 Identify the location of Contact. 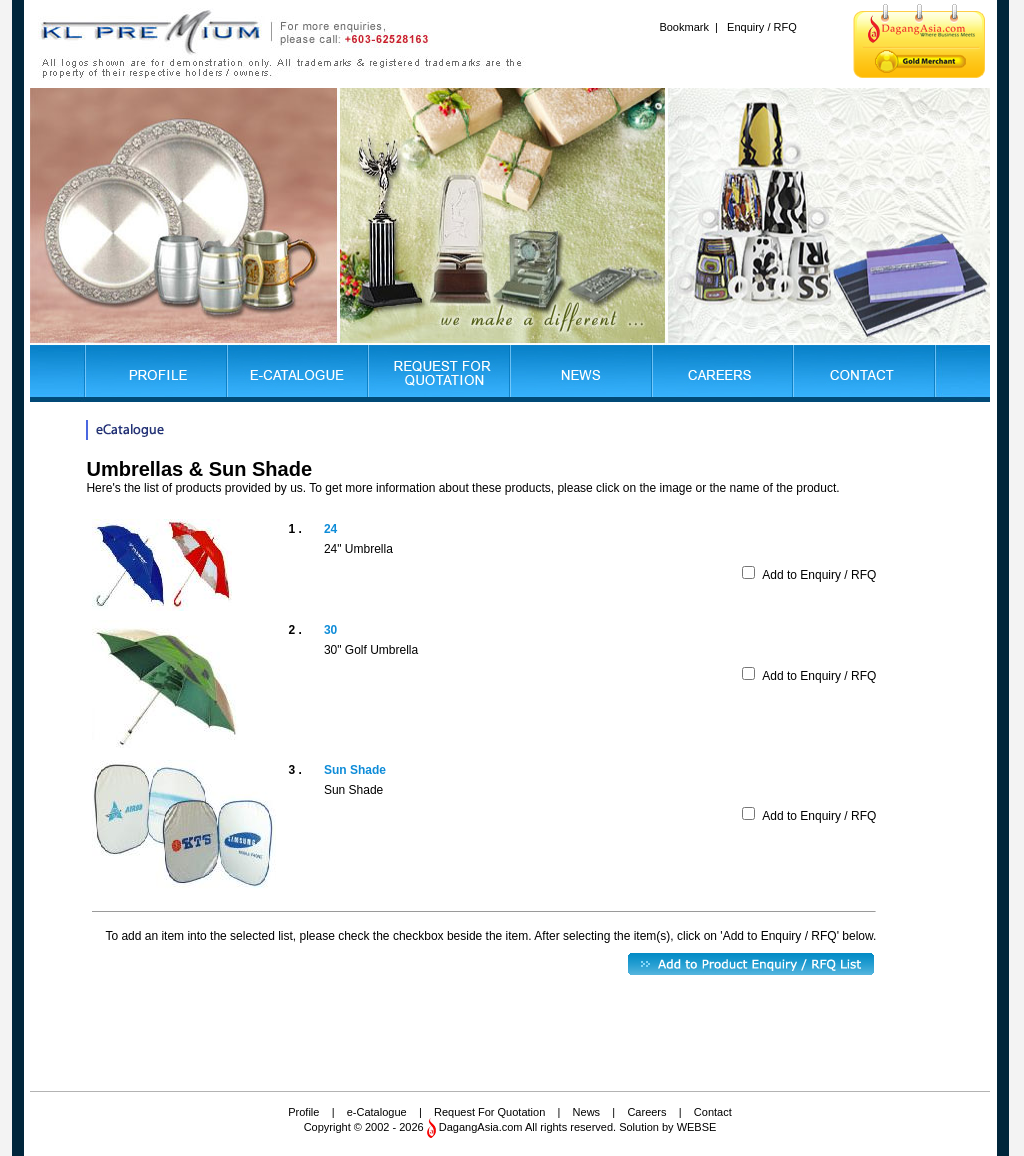
(713, 1112).